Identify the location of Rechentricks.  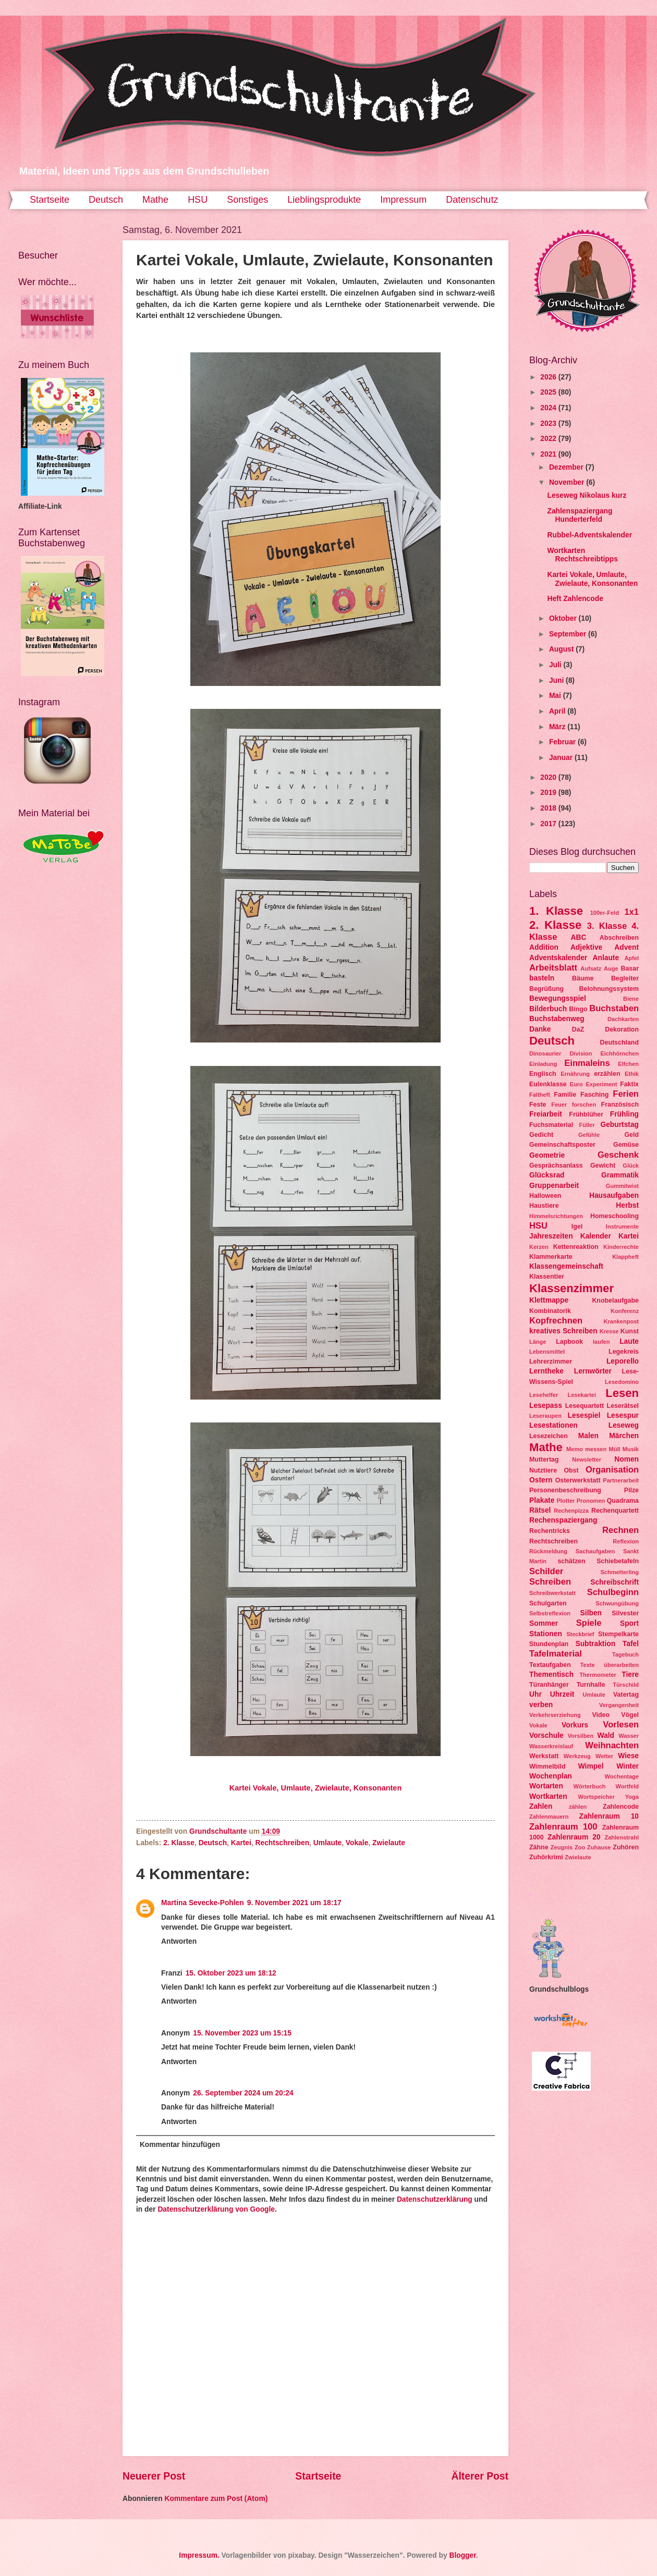
(549, 1531).